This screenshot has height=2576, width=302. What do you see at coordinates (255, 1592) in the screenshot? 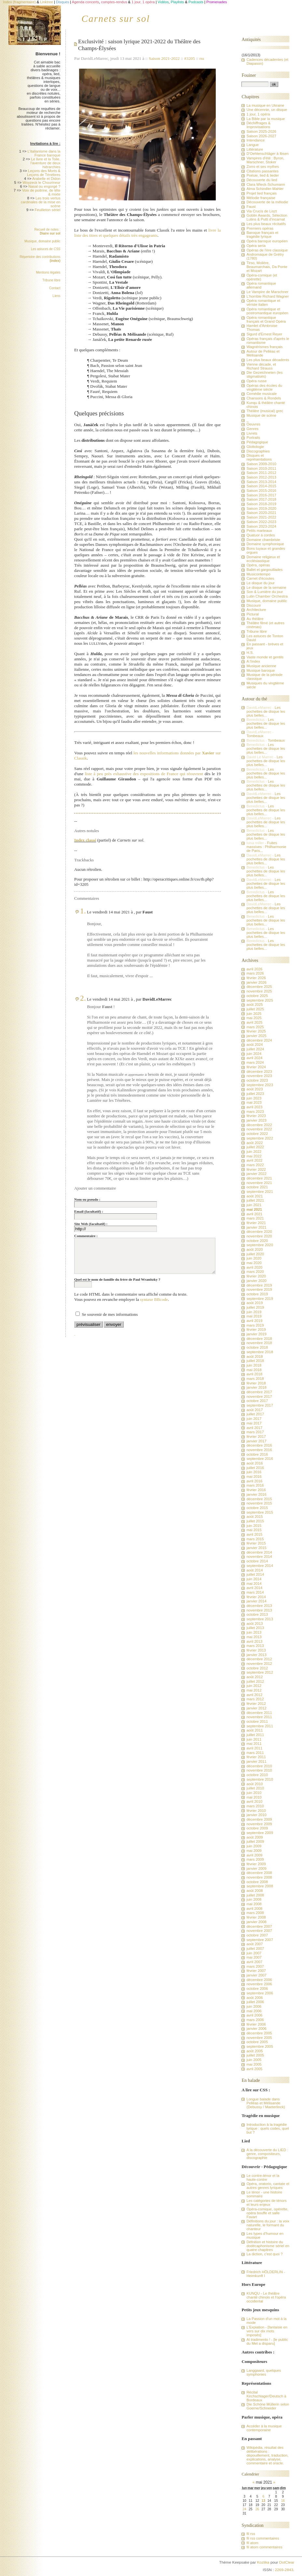
I see `mars 2014` at bounding box center [255, 1592].